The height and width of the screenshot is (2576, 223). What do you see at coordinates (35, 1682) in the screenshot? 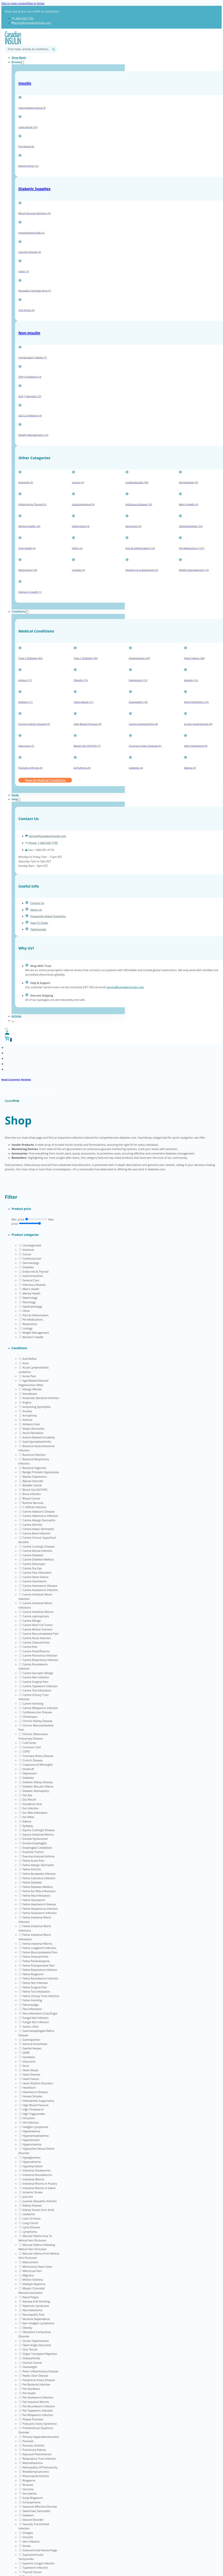
I see `Canine Surgical Pain` at bounding box center [35, 1682].